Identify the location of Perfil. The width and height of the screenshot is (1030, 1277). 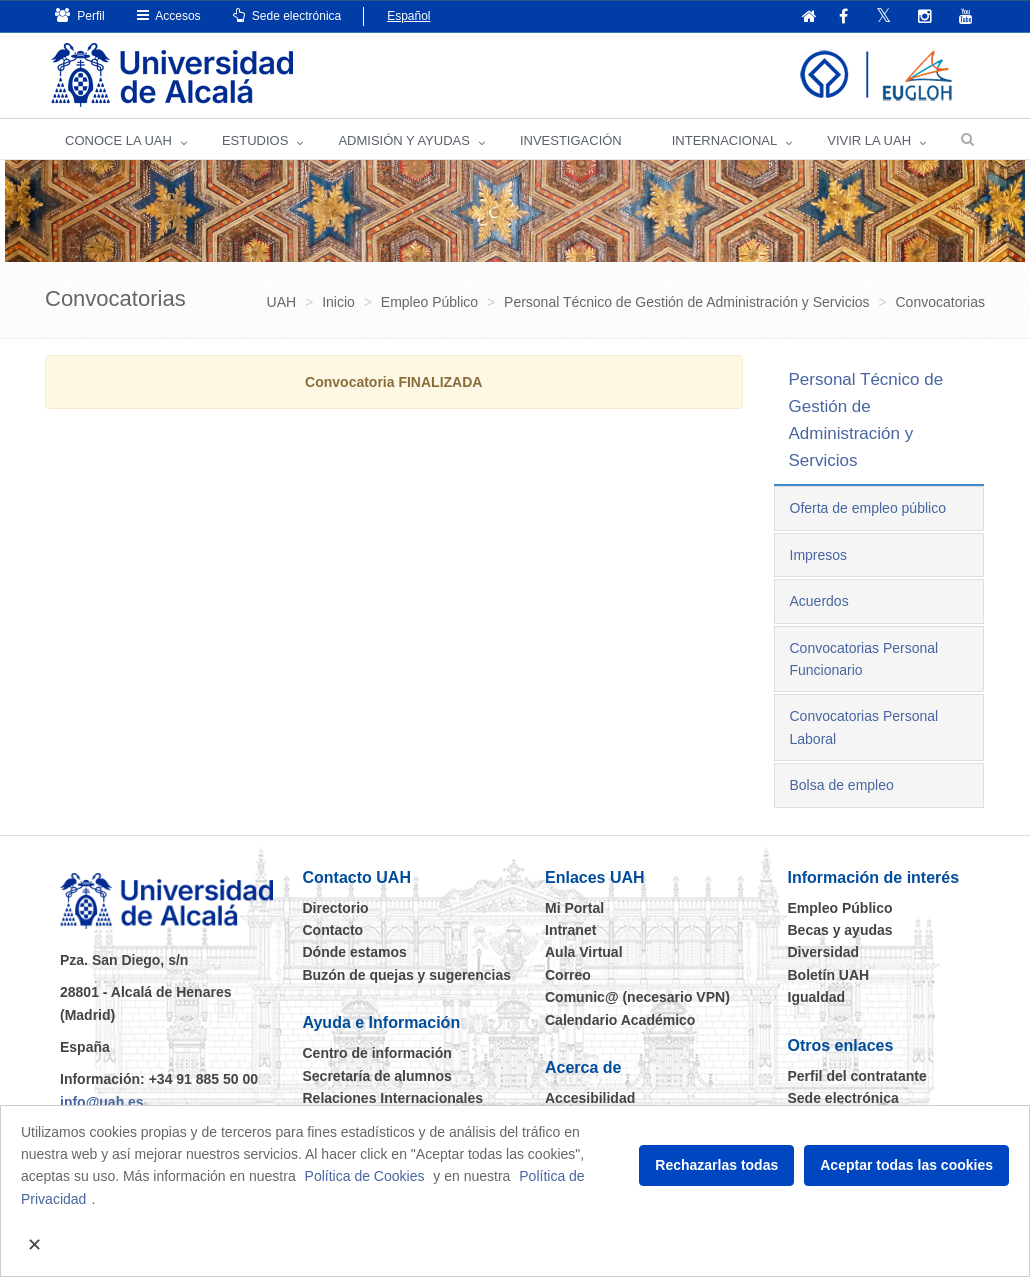
(80, 15).